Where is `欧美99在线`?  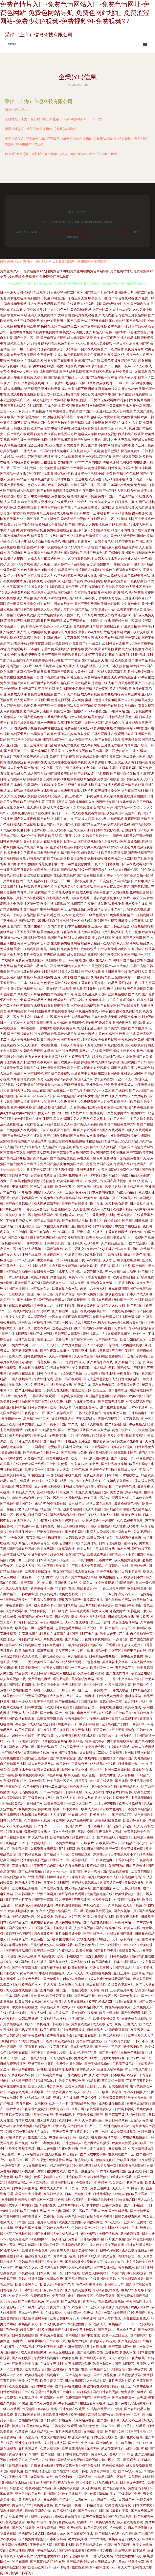
欧美99在线 is located at coordinates (133, 1707).